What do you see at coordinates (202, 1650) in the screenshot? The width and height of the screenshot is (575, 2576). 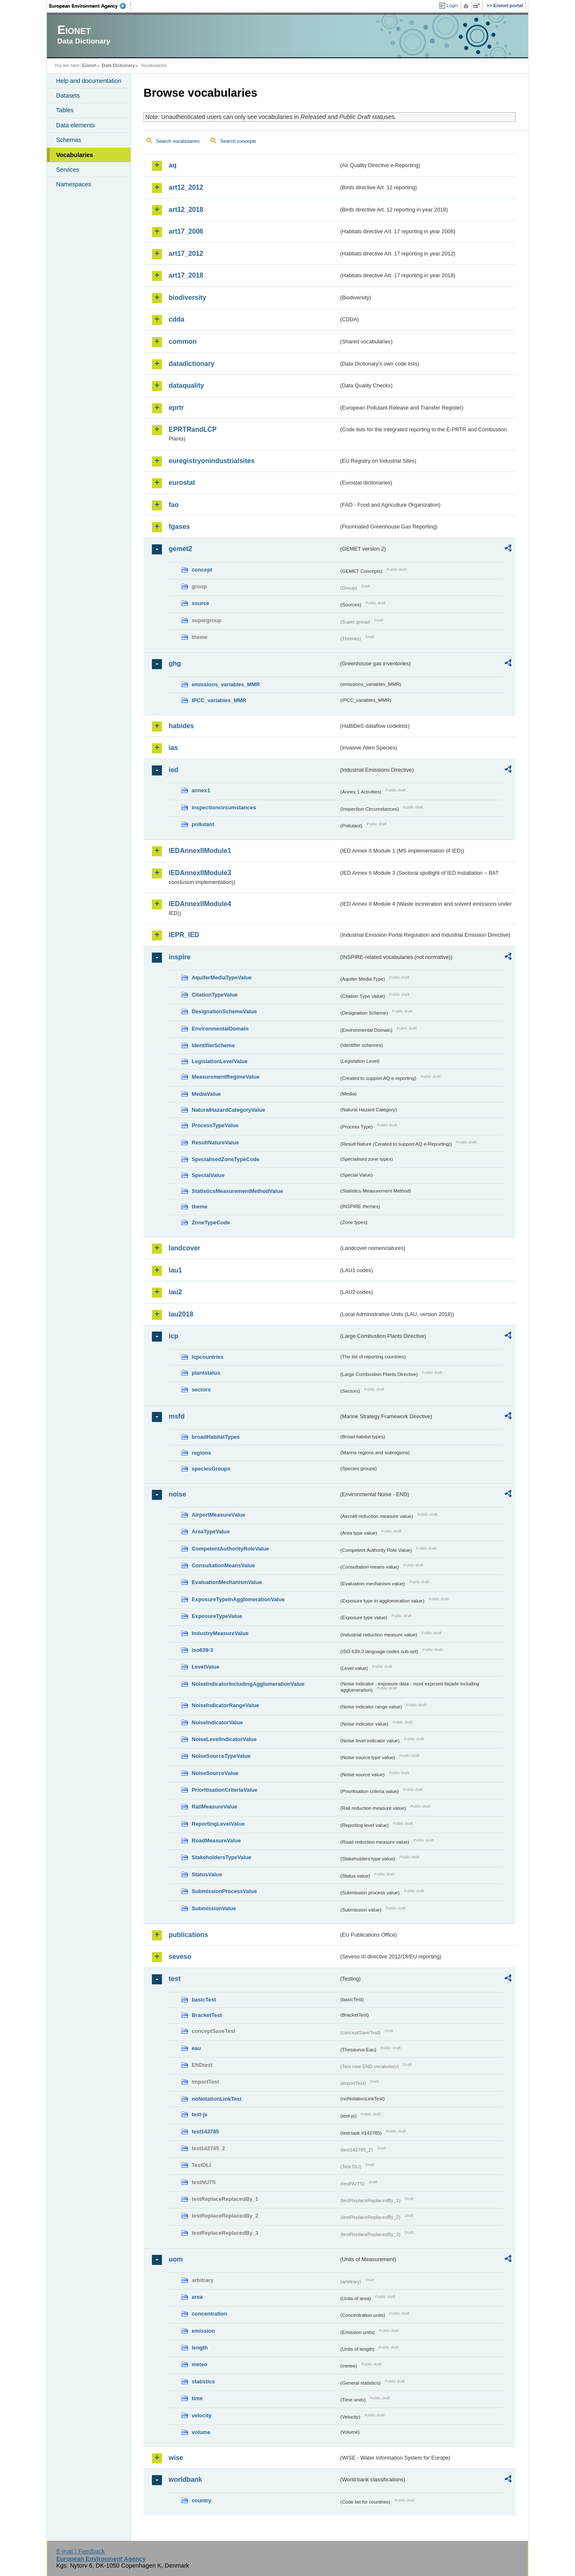 I see `iso639-3` at bounding box center [202, 1650].